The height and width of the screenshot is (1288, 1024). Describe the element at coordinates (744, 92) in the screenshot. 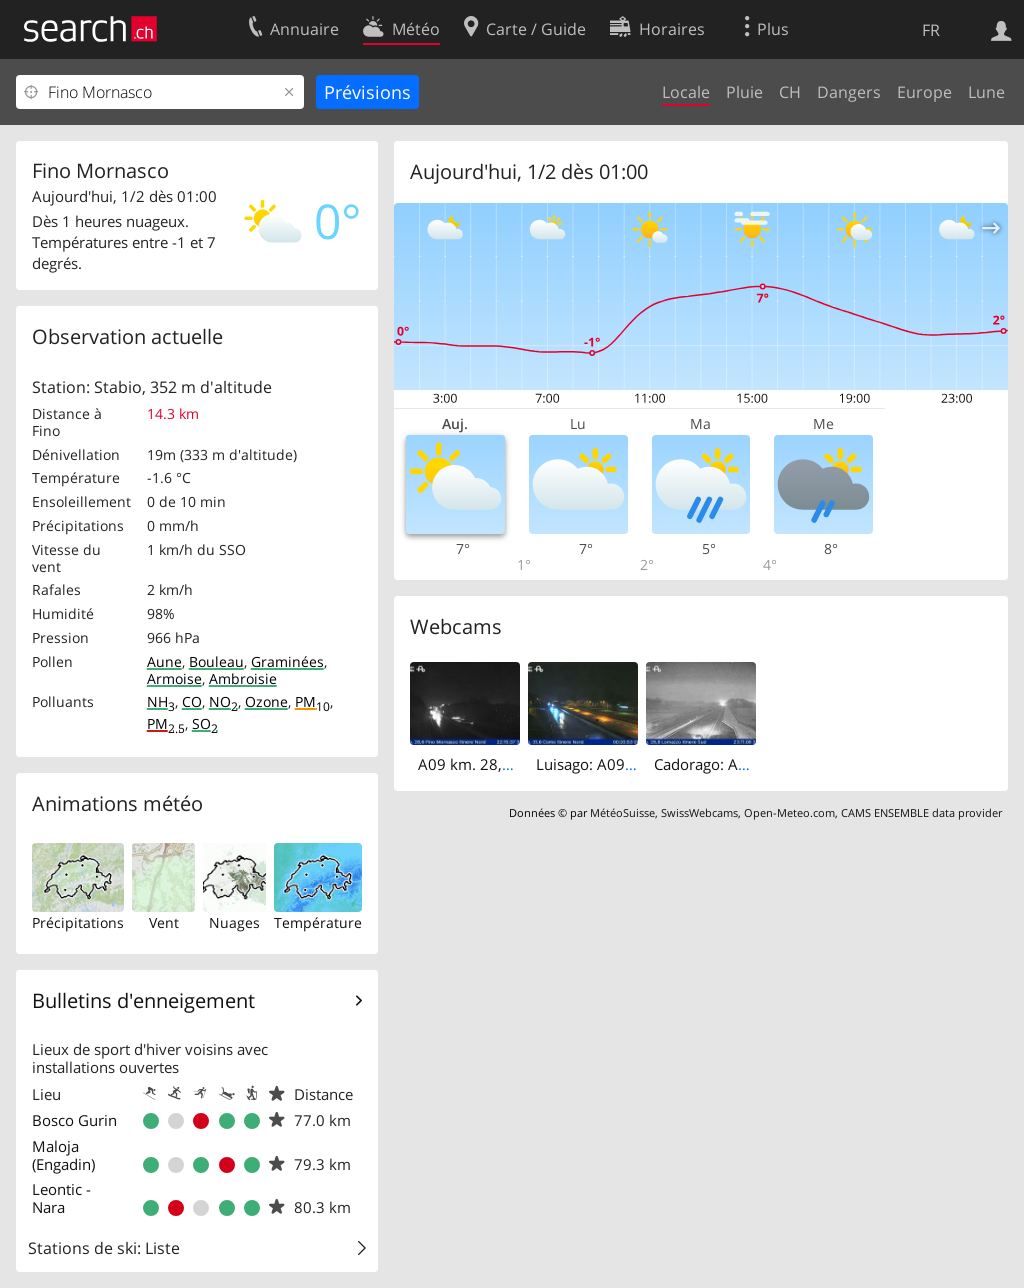

I see `Pluie` at that location.